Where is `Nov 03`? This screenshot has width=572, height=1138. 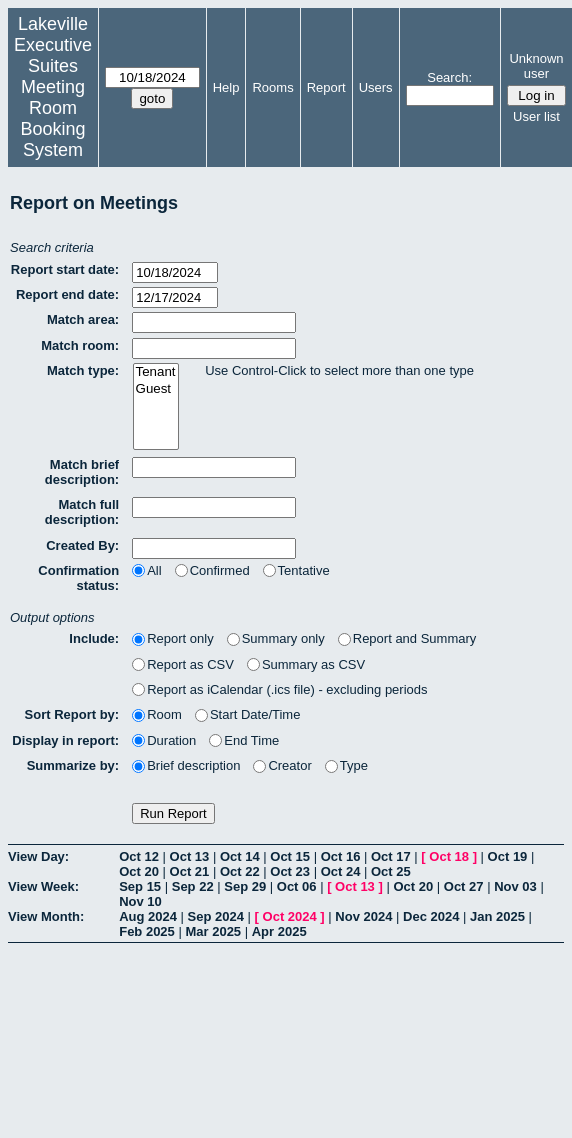
Nov 03 is located at coordinates (515, 886).